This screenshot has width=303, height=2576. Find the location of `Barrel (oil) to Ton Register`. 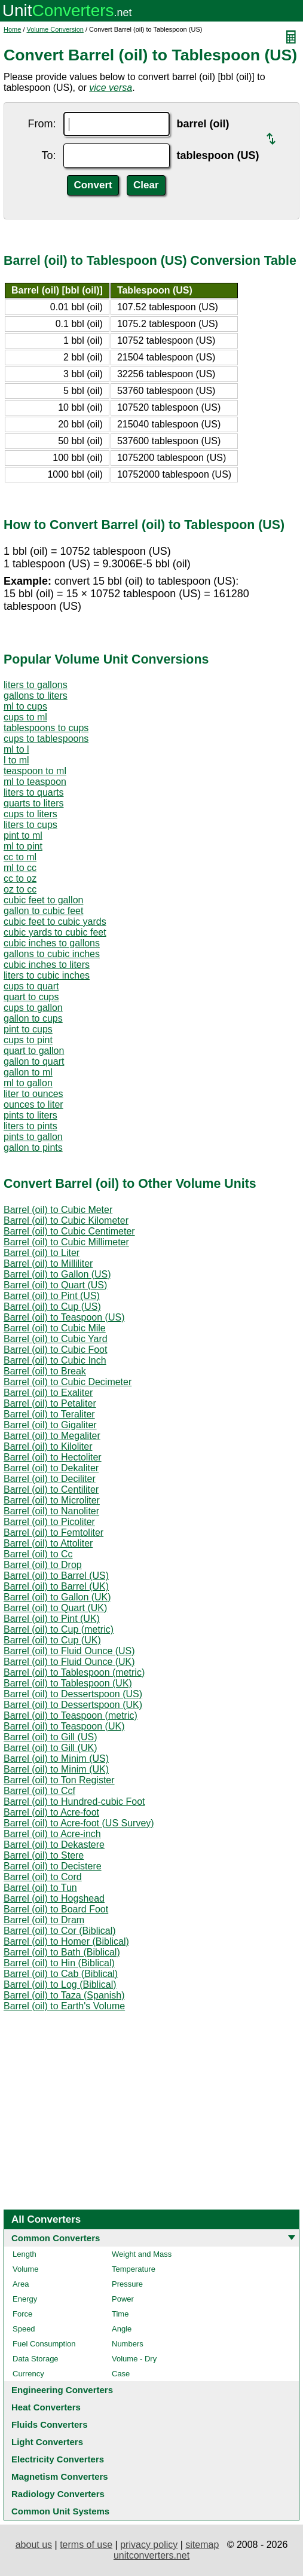

Barrel (oil) to Ton Register is located at coordinates (59, 1780).